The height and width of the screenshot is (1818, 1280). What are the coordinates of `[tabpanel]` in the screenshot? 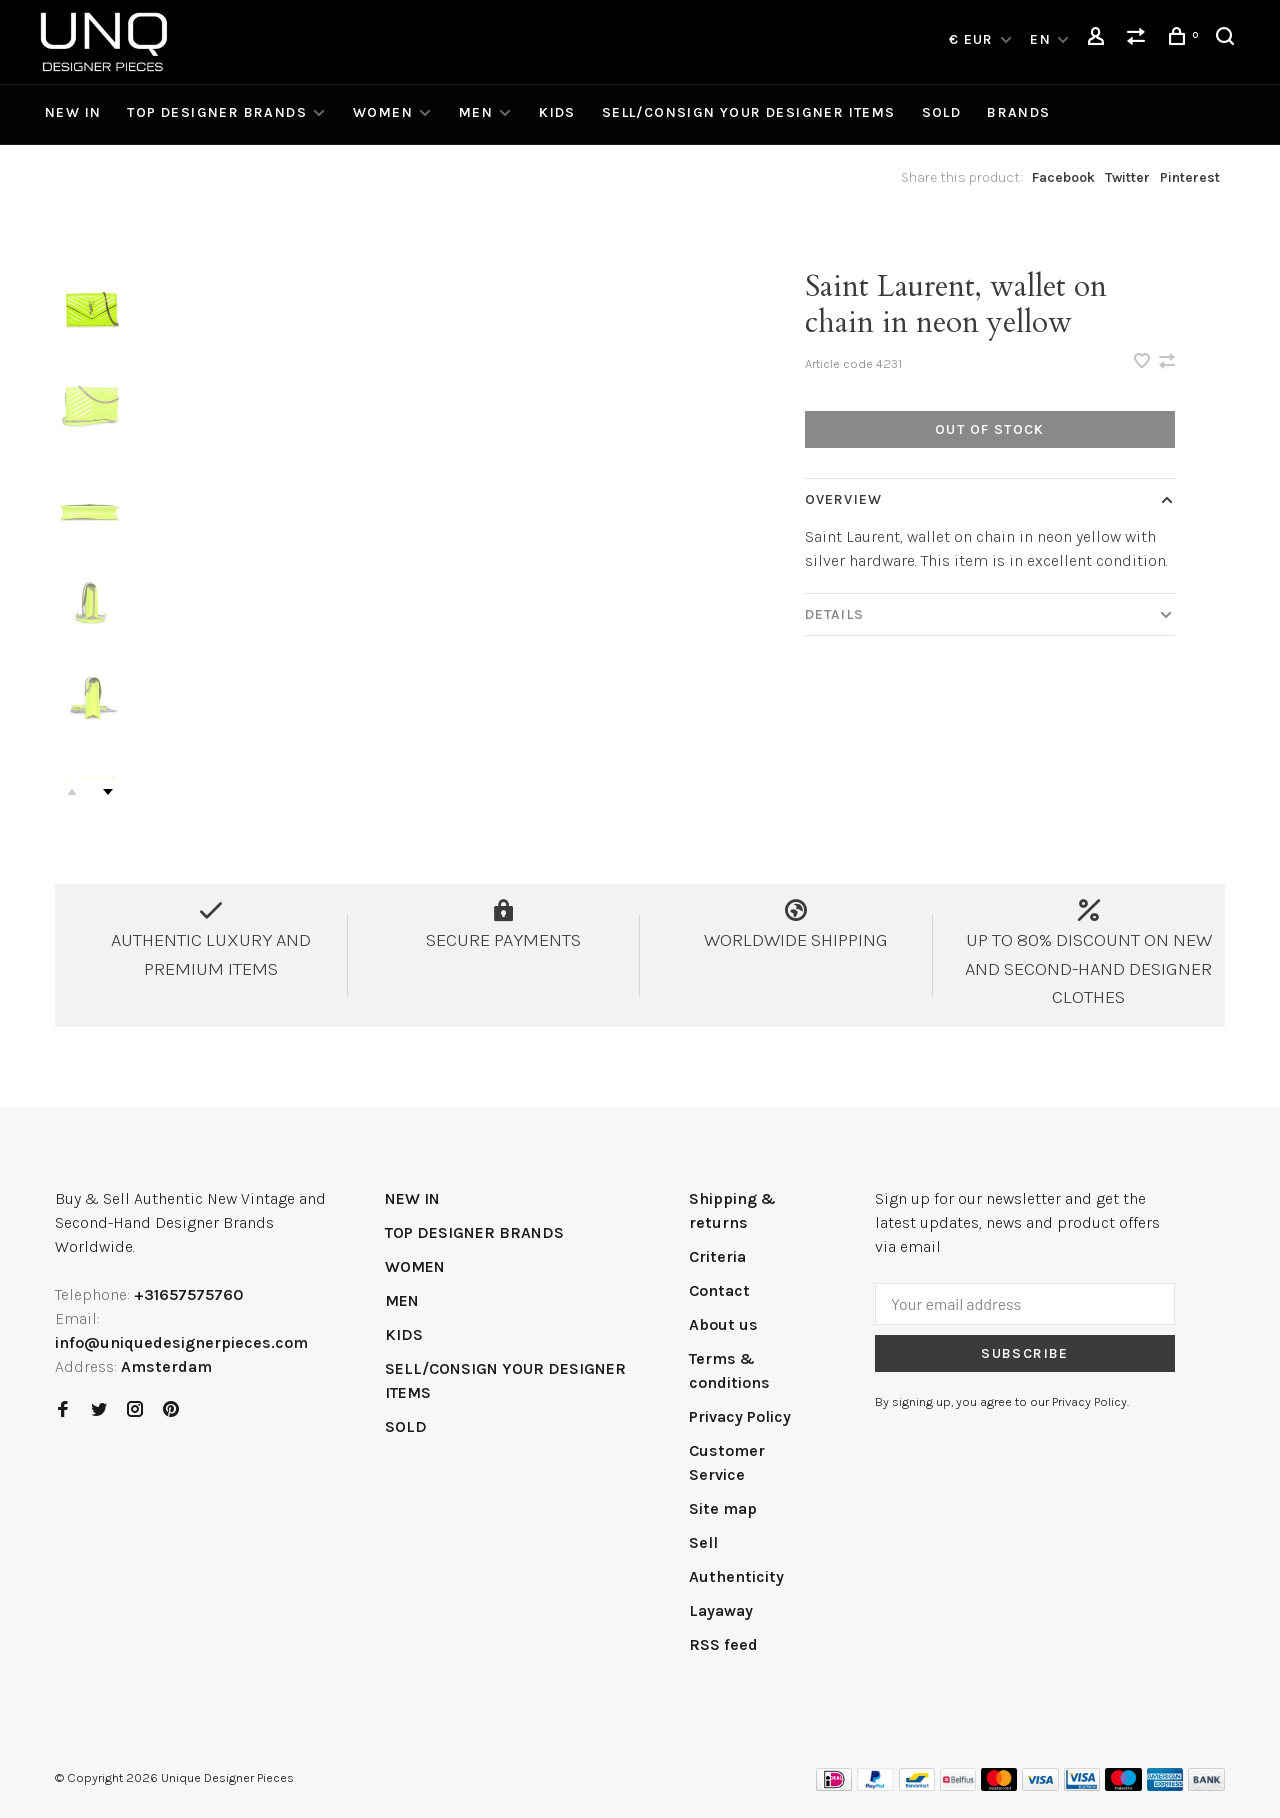 It's located at (427, 531).